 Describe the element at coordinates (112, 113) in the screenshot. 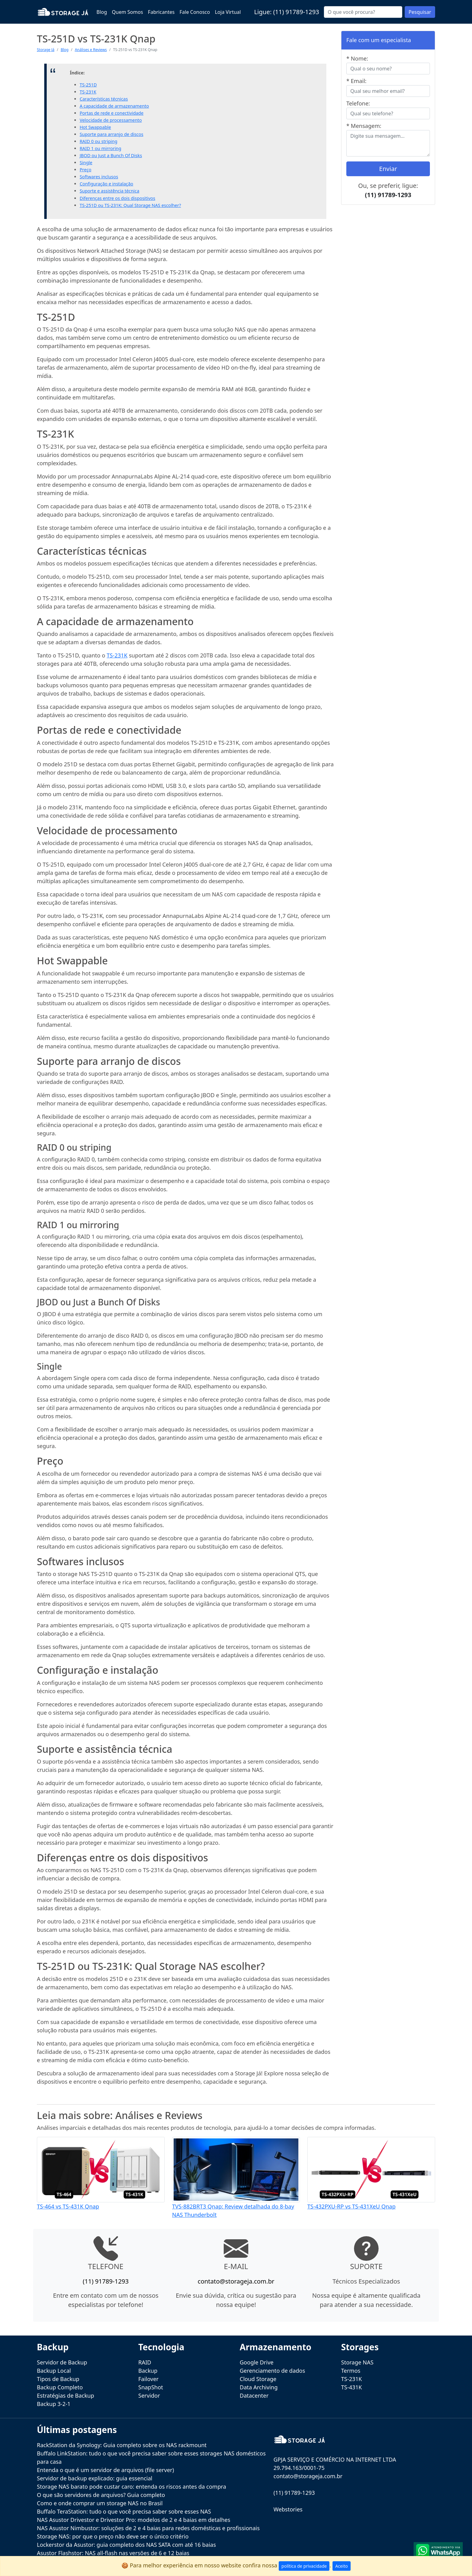

I see `Portas de rede e conectividade` at that location.